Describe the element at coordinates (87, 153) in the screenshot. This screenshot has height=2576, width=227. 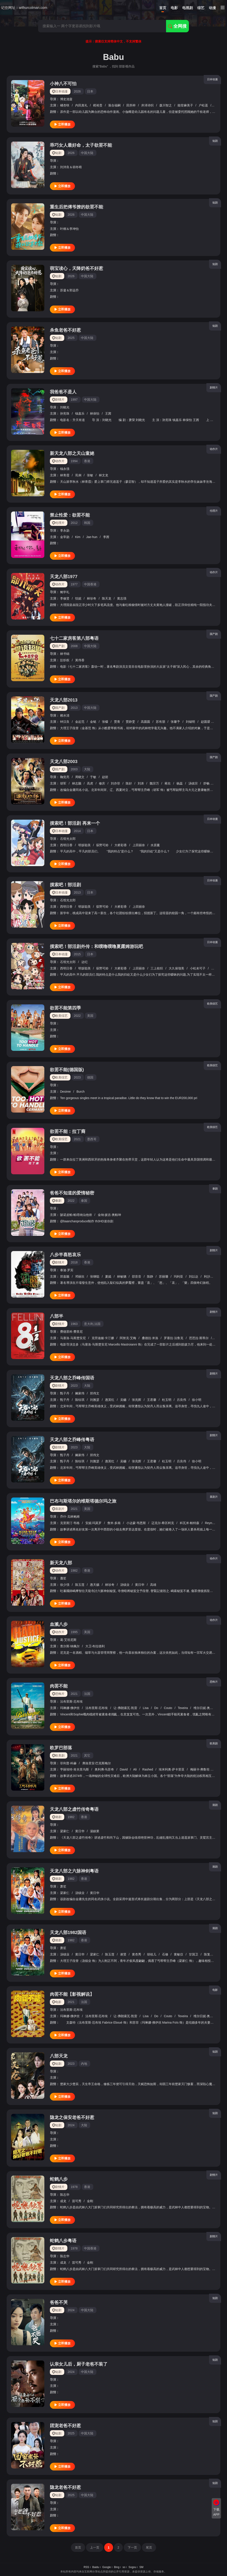
I see `中国大陆` at that location.